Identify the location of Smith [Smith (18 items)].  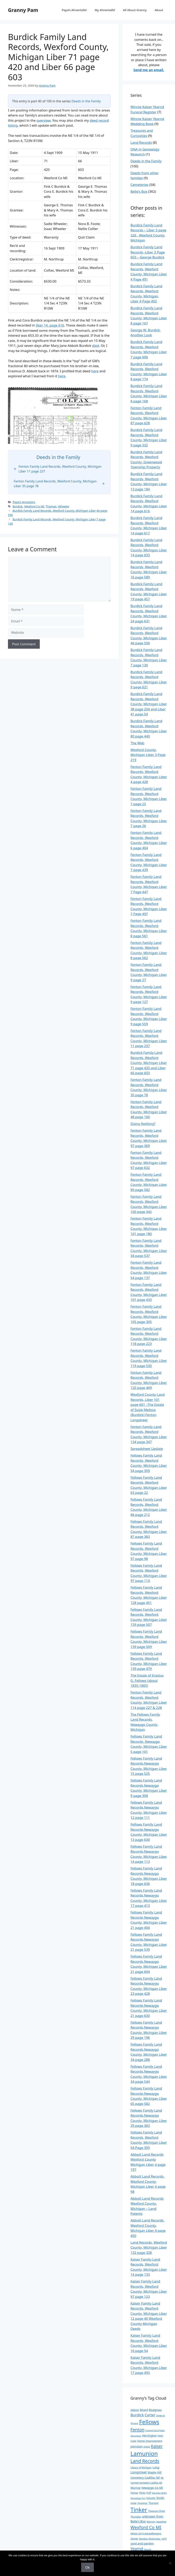
(160, 2498).